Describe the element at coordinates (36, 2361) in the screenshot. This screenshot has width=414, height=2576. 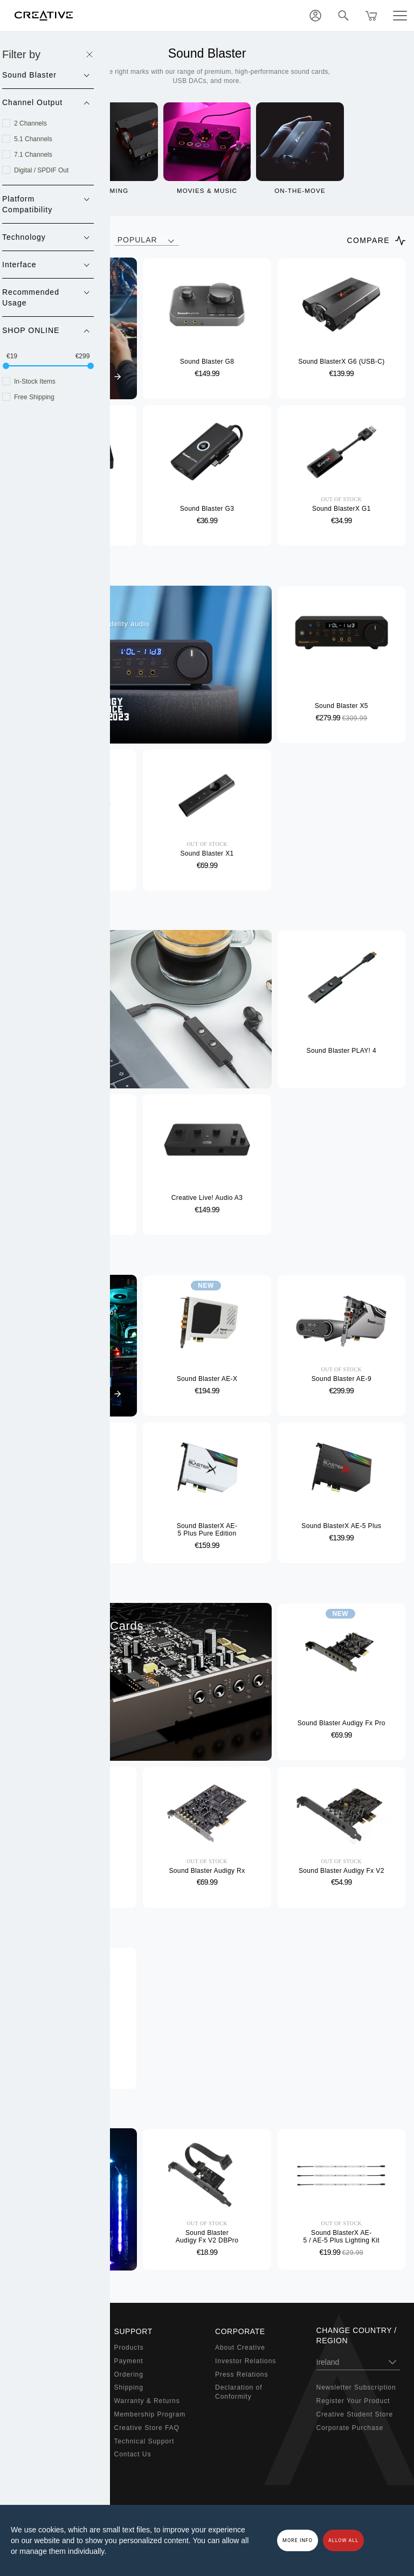
I see `Sound Blaster` at that location.